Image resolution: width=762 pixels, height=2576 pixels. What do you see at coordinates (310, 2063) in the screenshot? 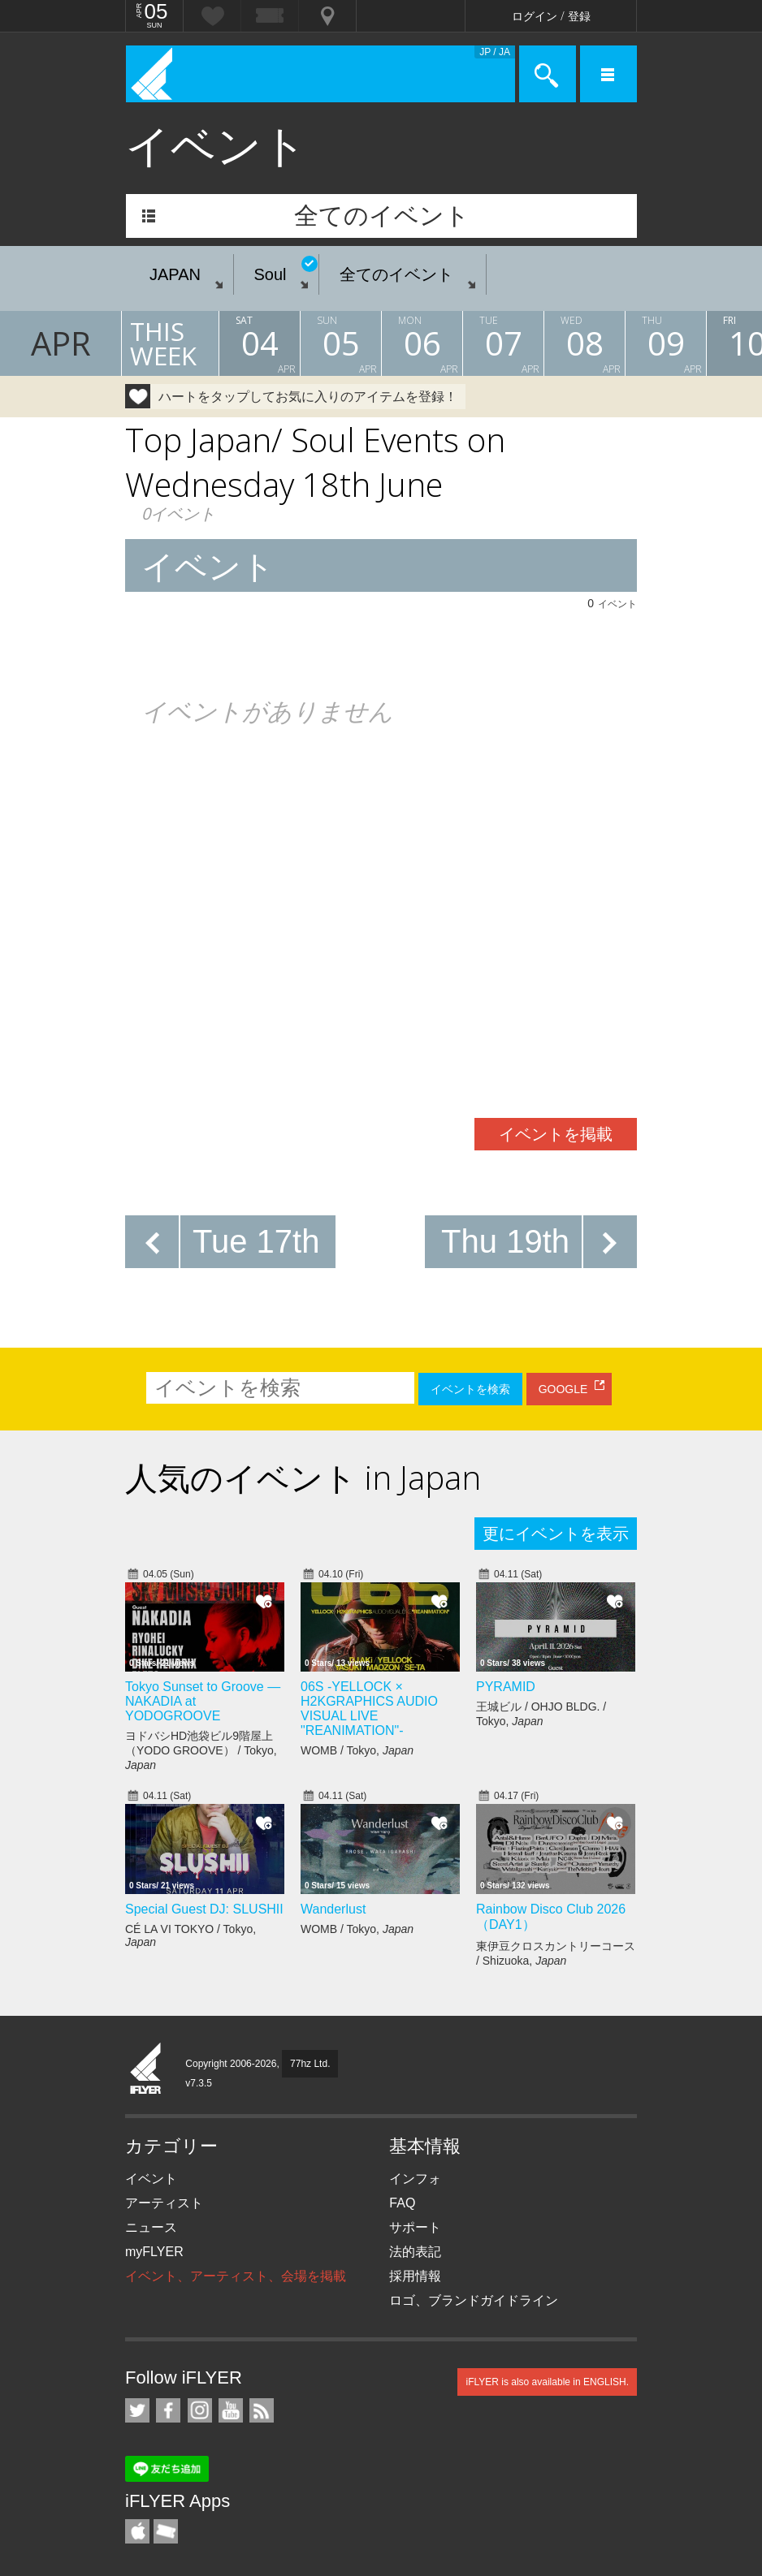
I see `77hz Ltd.` at bounding box center [310, 2063].